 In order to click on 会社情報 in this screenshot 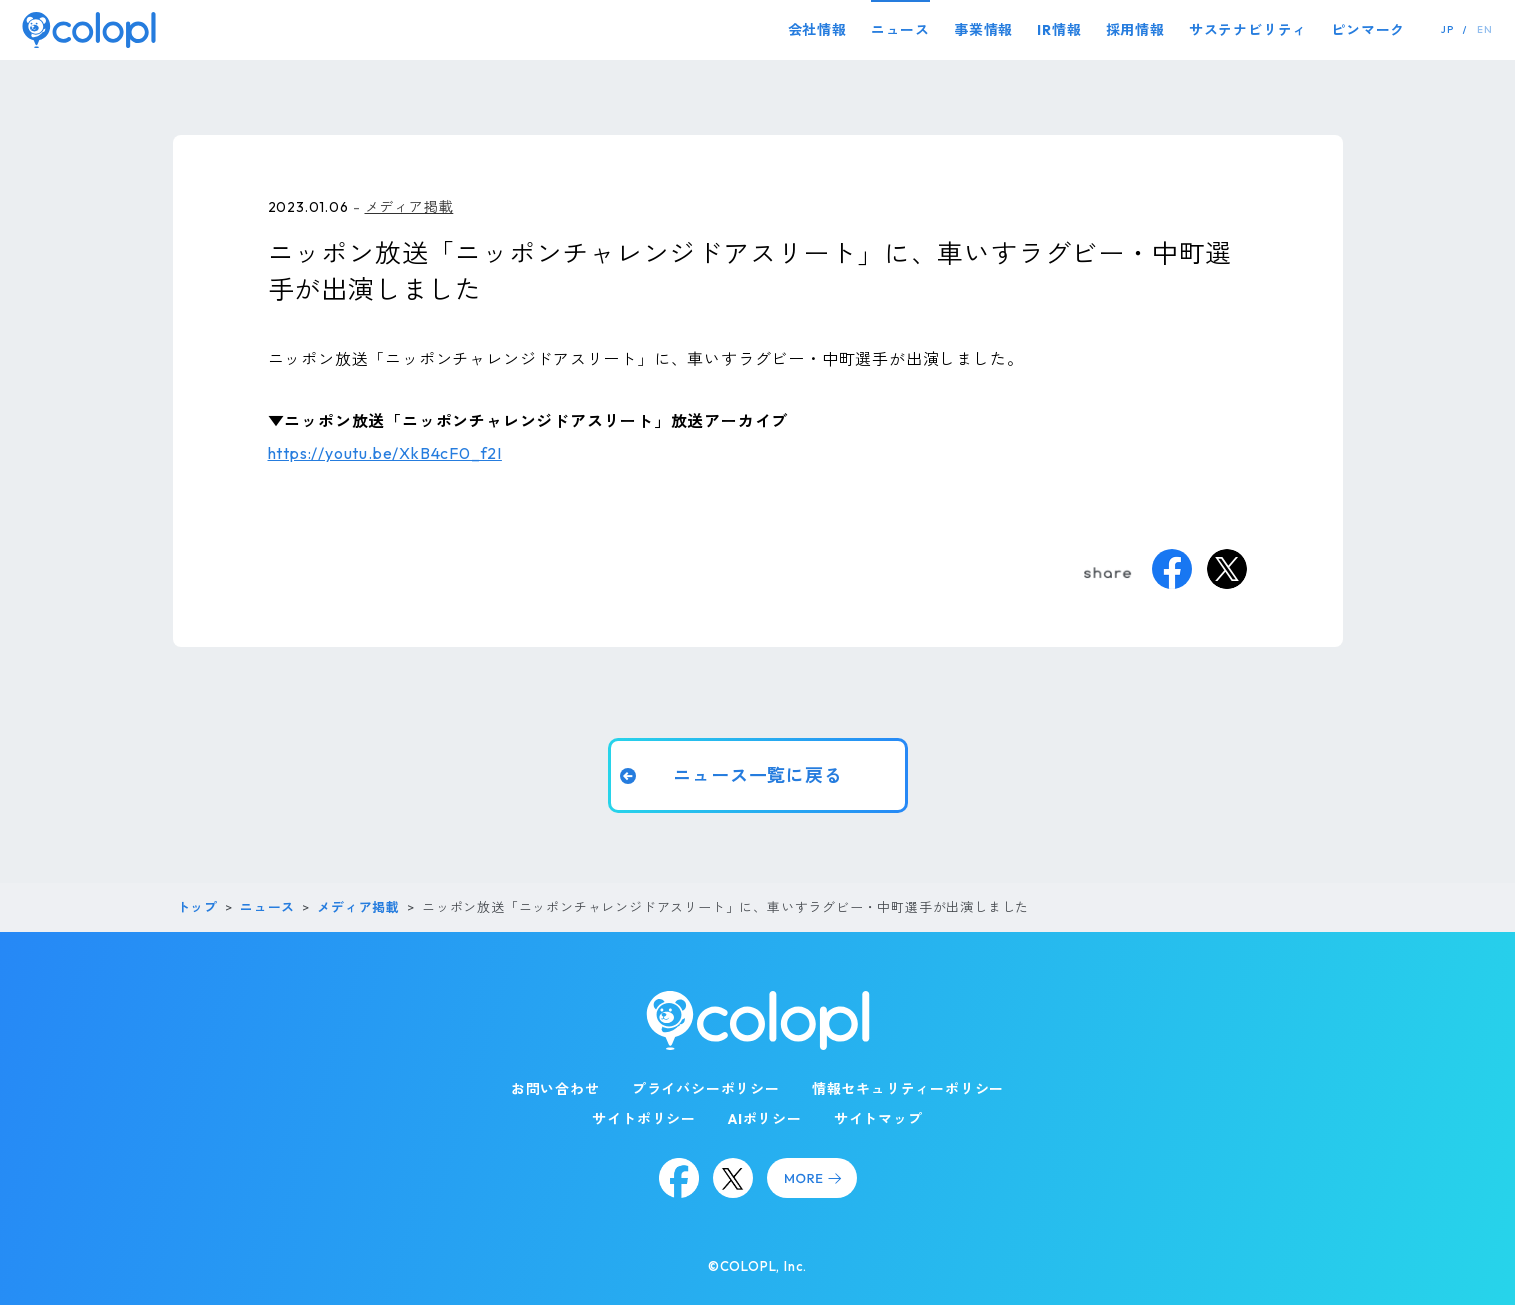, I will do `click(817, 30)`.